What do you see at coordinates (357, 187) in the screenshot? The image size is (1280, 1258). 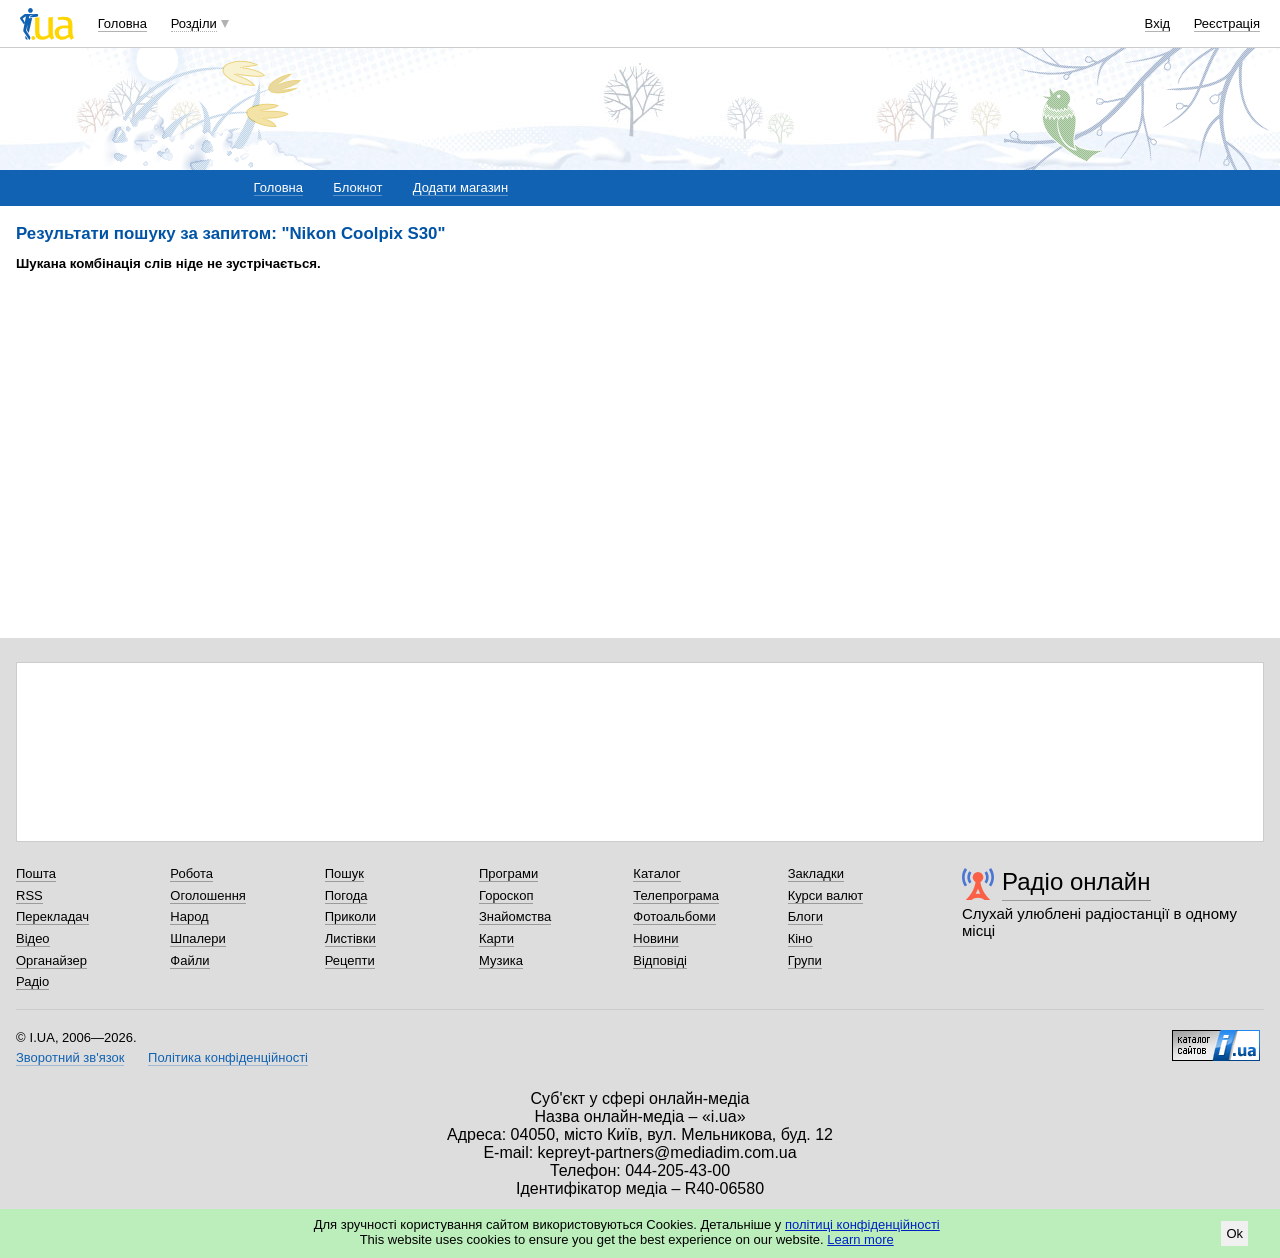 I see `Блокнот` at bounding box center [357, 187].